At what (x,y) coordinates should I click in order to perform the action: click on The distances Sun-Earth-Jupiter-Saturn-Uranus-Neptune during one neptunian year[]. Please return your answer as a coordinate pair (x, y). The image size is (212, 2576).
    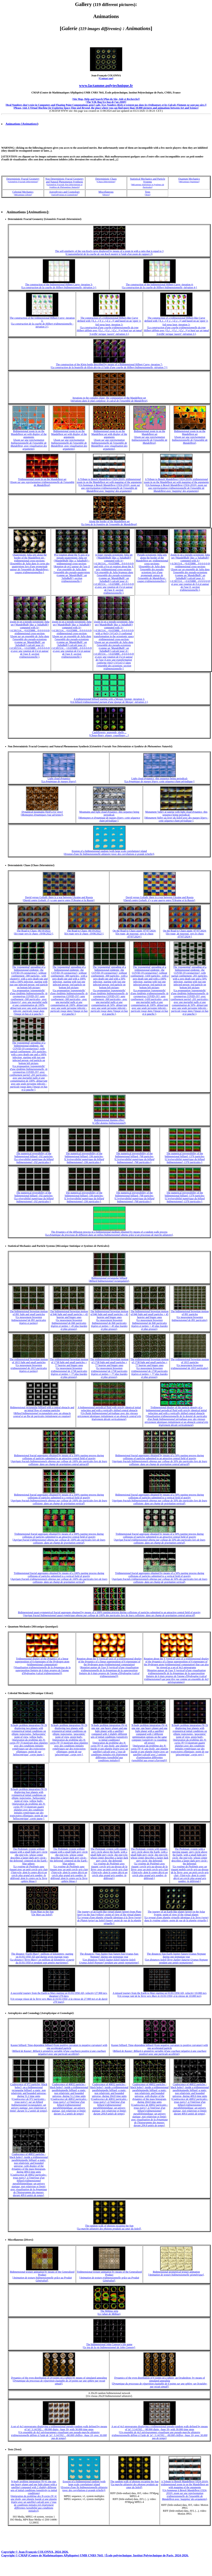
    Looking at the image, I should click on (176, 1957).